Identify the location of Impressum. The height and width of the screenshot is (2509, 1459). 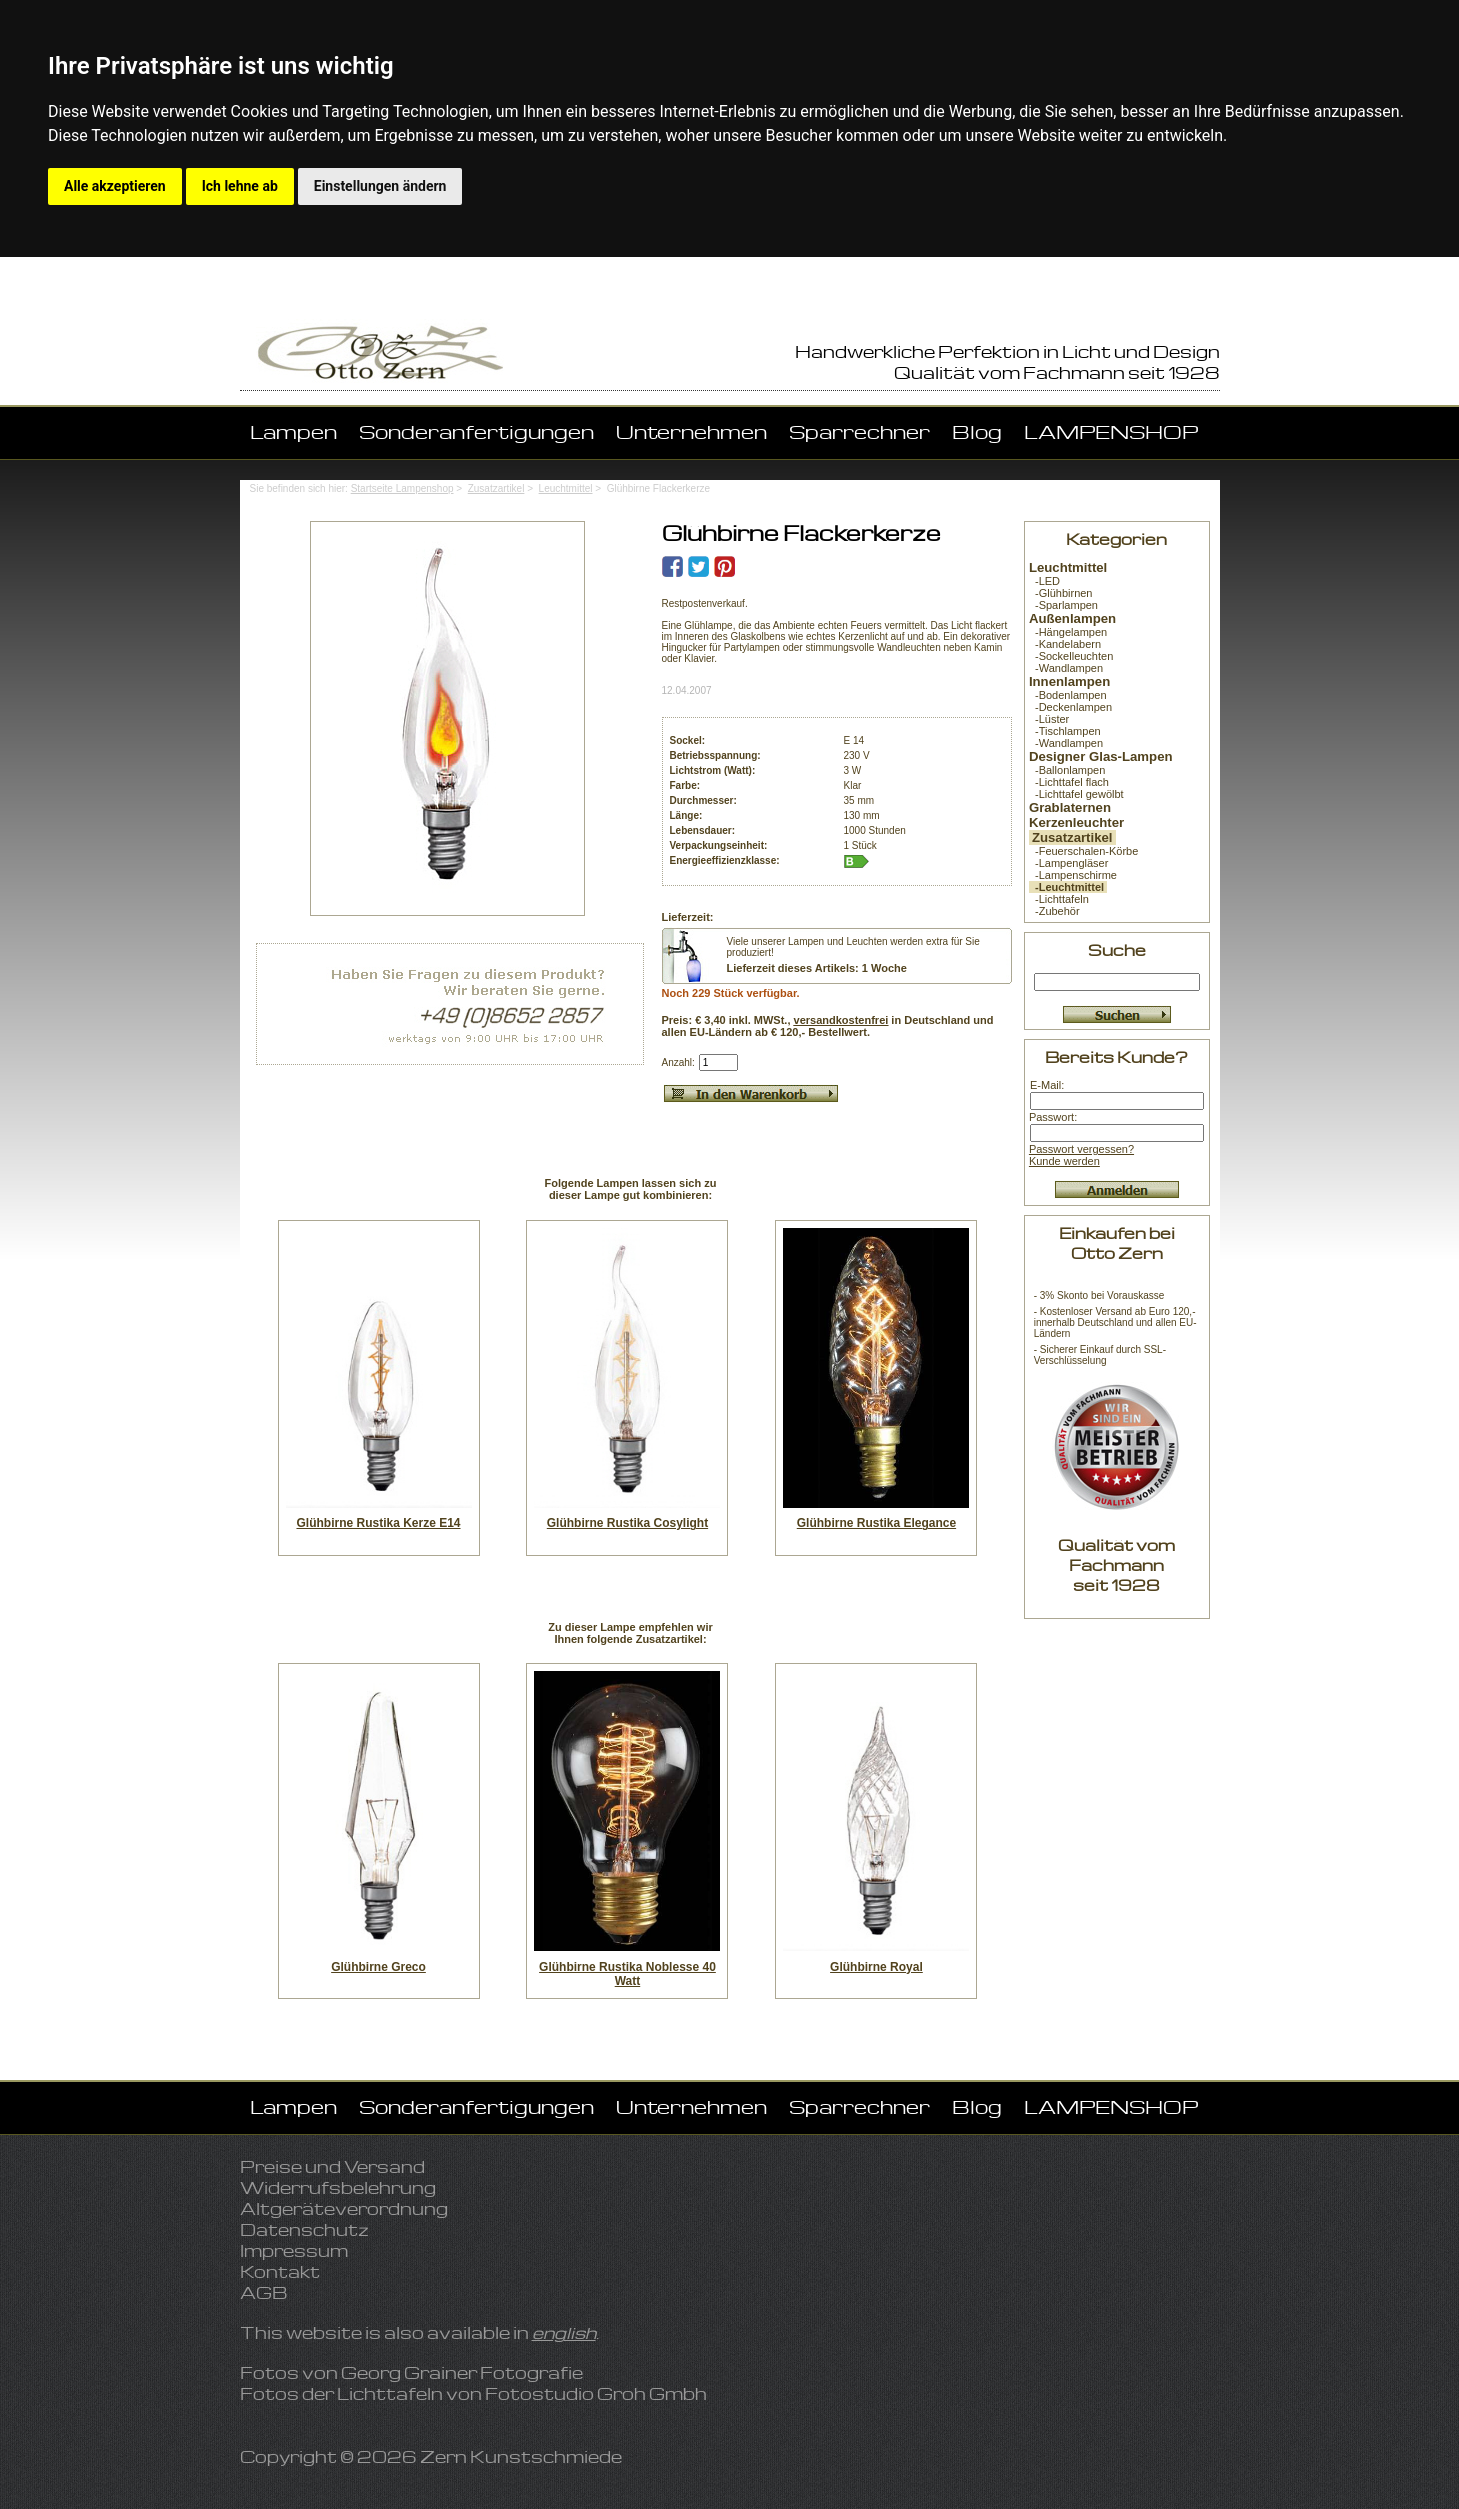
(294, 2250).